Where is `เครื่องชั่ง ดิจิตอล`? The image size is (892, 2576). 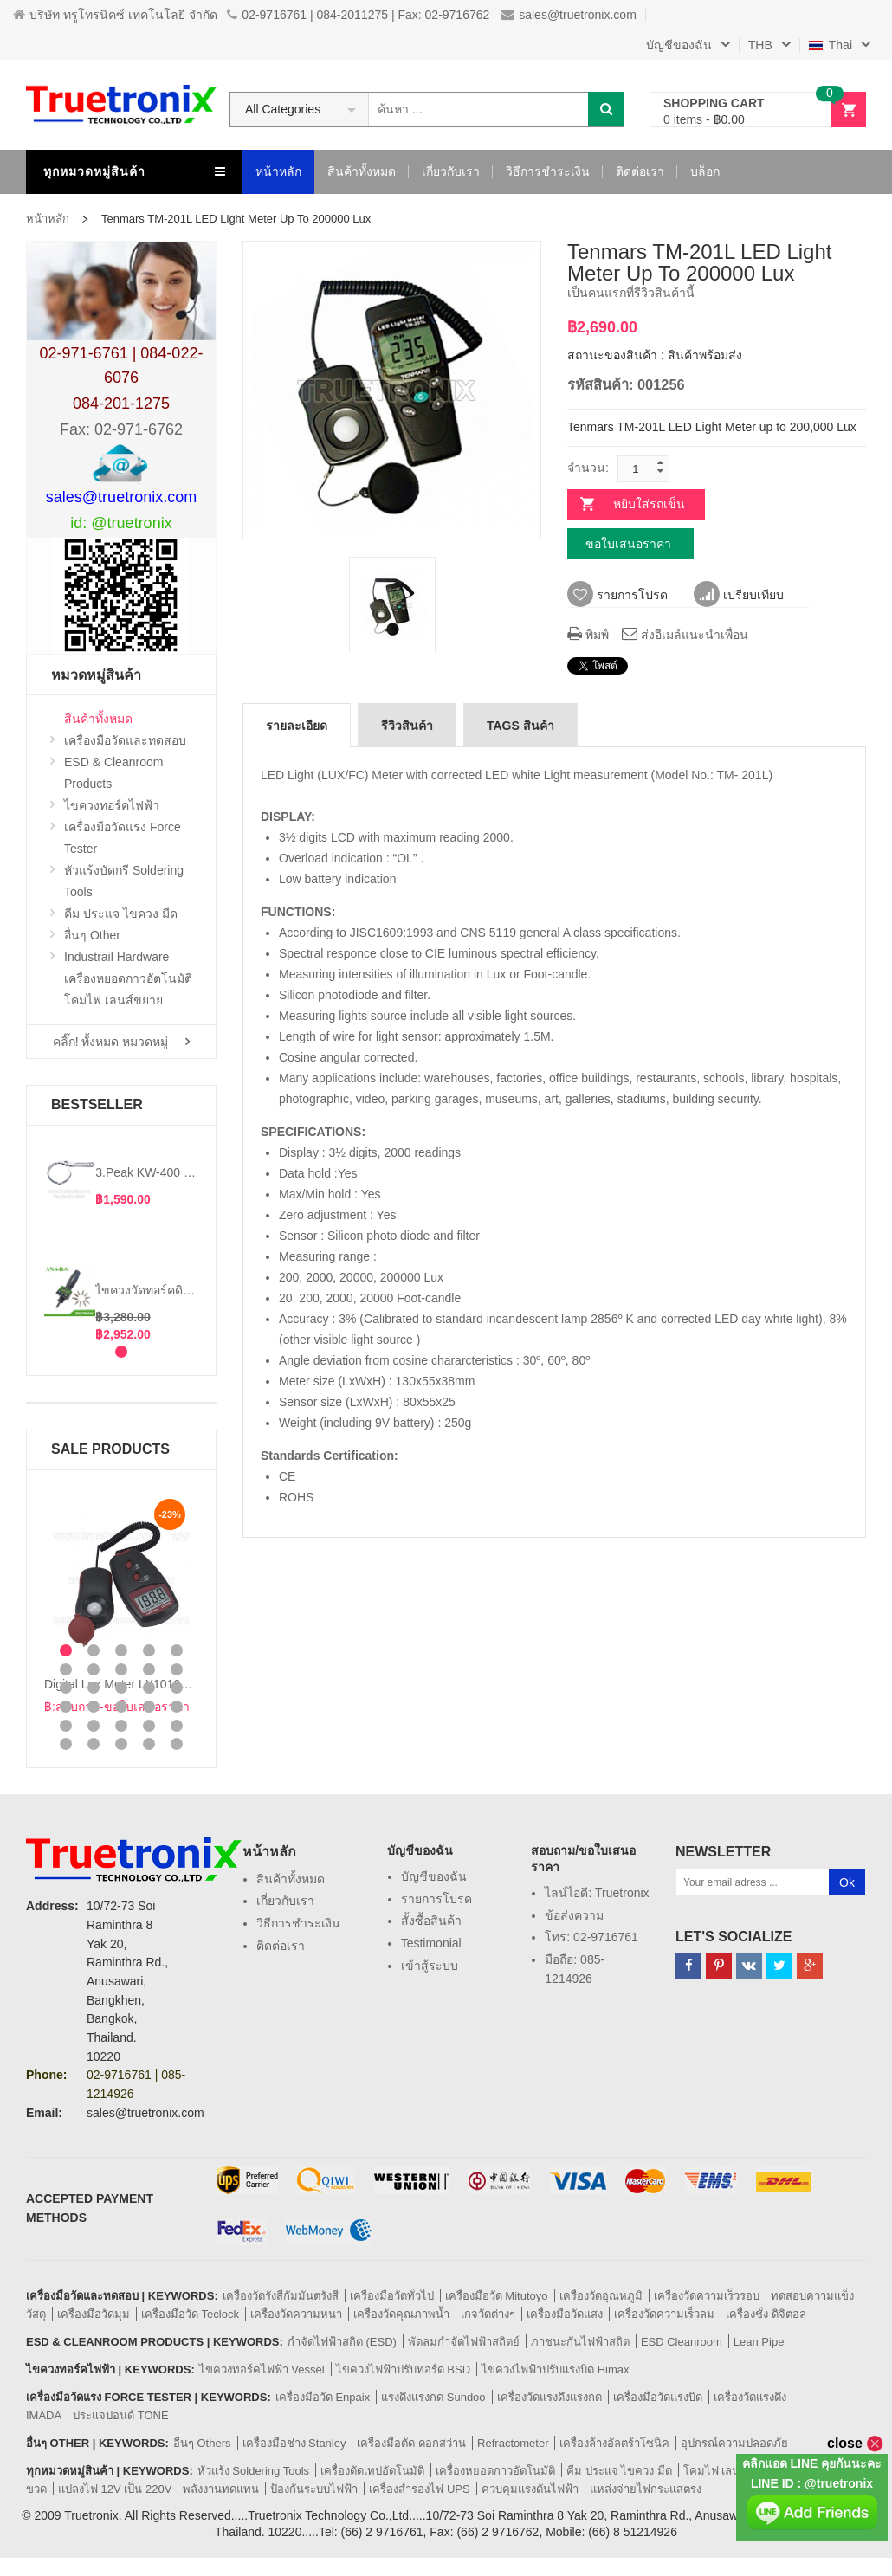 เครื่องชั่ง ดิจิตอล is located at coordinates (766, 2314).